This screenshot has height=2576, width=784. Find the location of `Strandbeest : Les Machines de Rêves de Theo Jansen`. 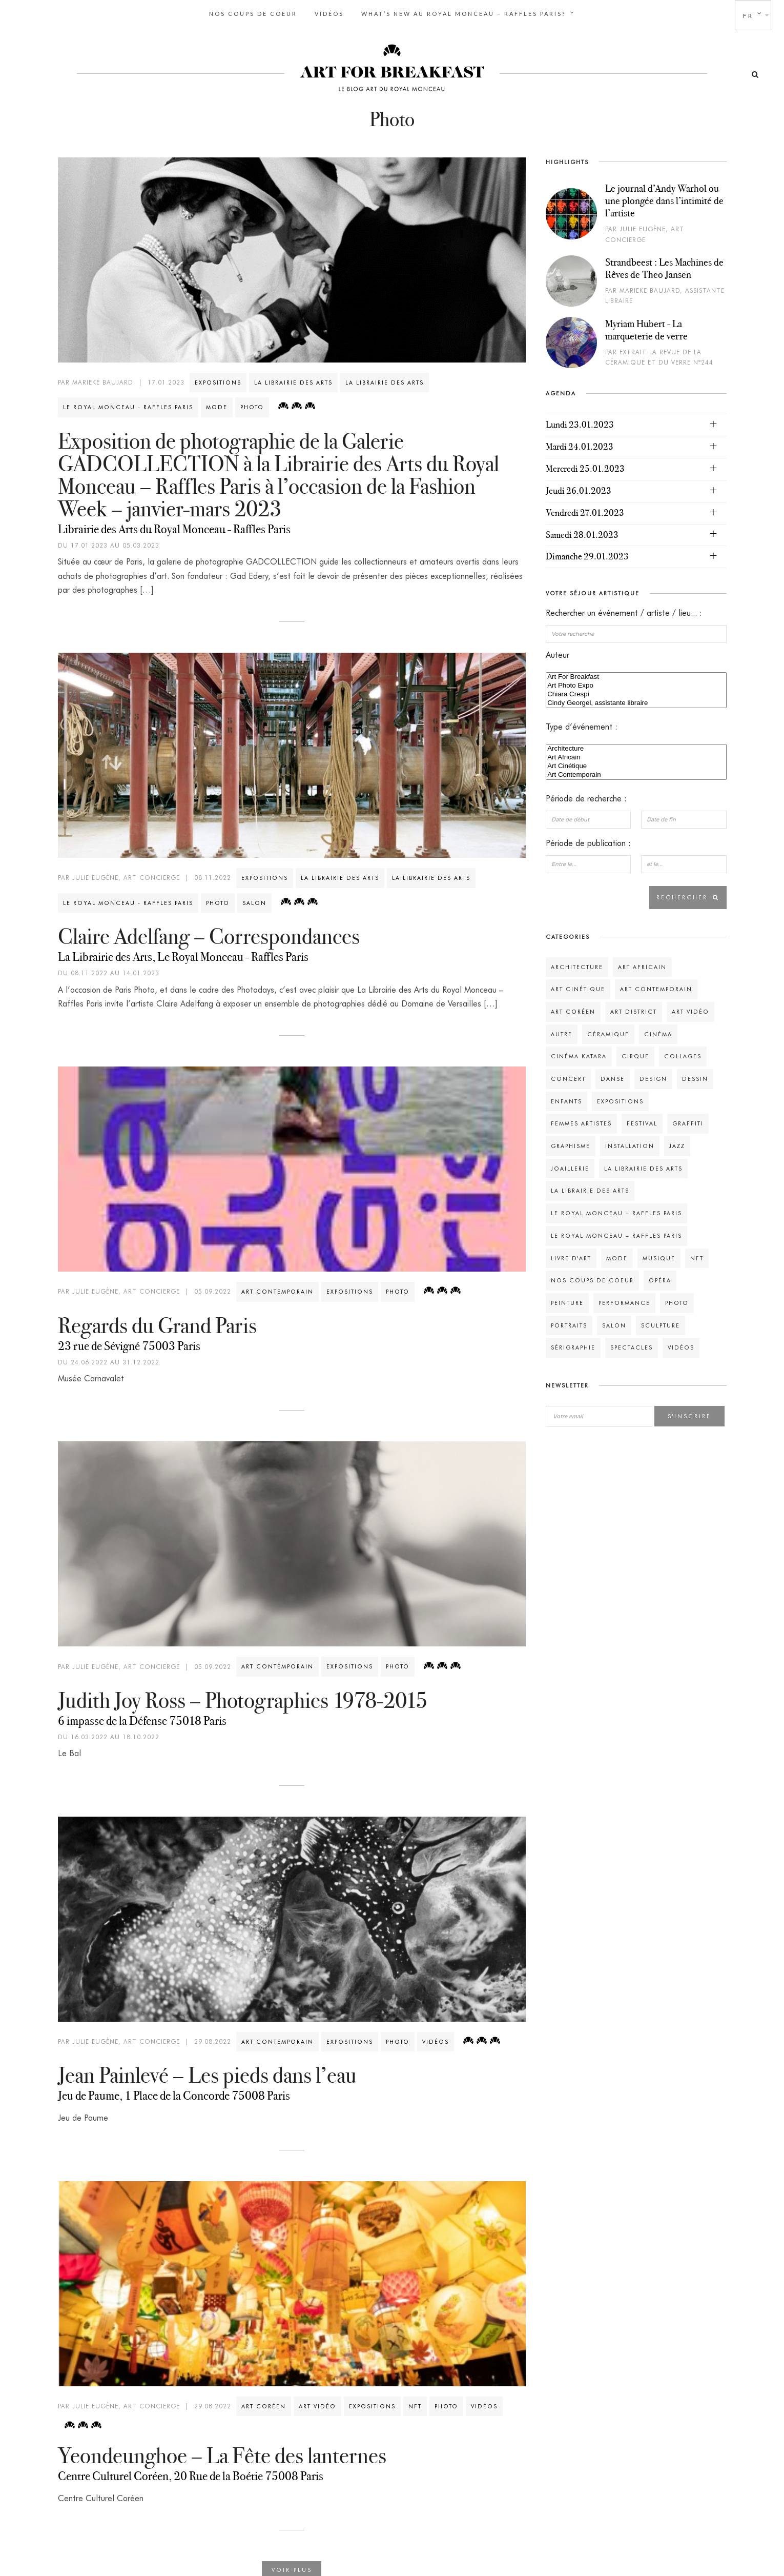

Strandbeest : Les Machines de Rêves de Theo Jansen is located at coordinates (664, 265).